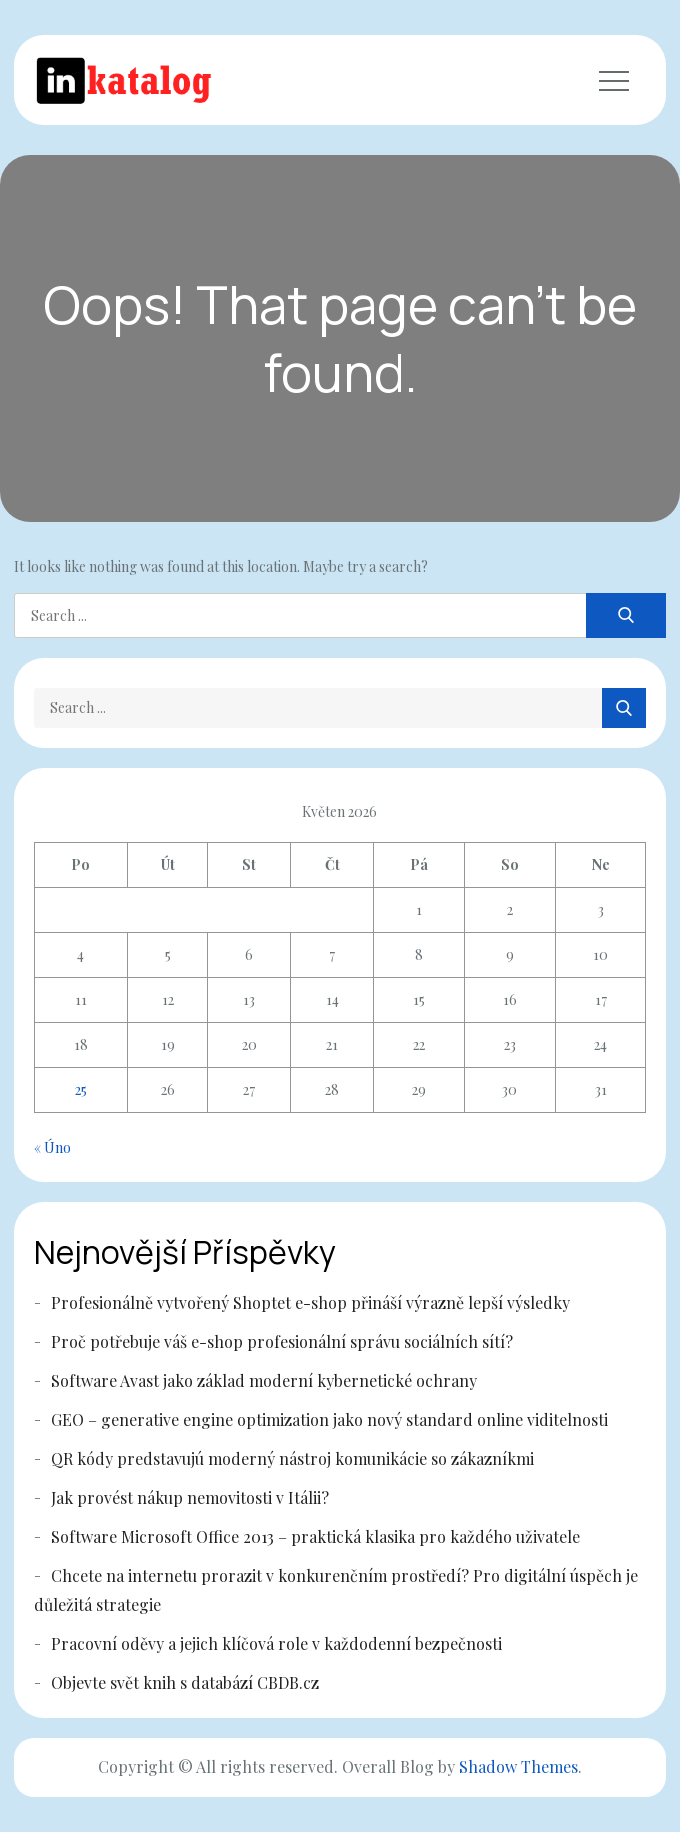  Describe the element at coordinates (264, 1380) in the screenshot. I see `Software Avast jako základ moderní kybernetické ochrany` at that location.